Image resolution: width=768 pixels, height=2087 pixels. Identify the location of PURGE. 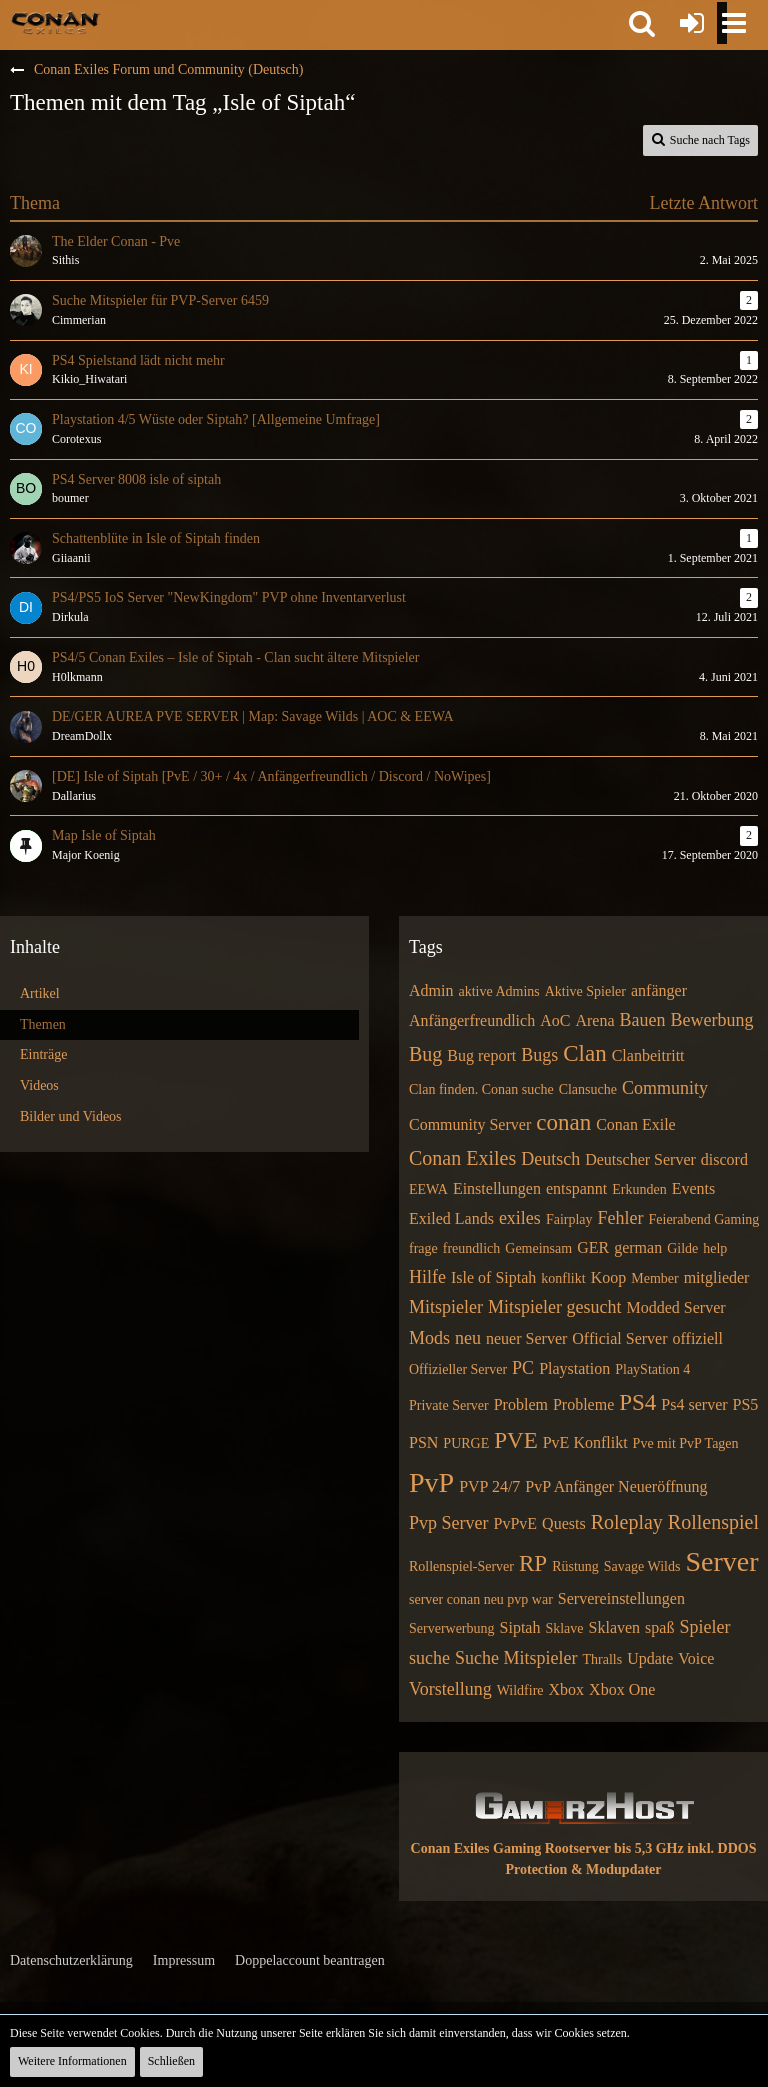
(466, 1443).